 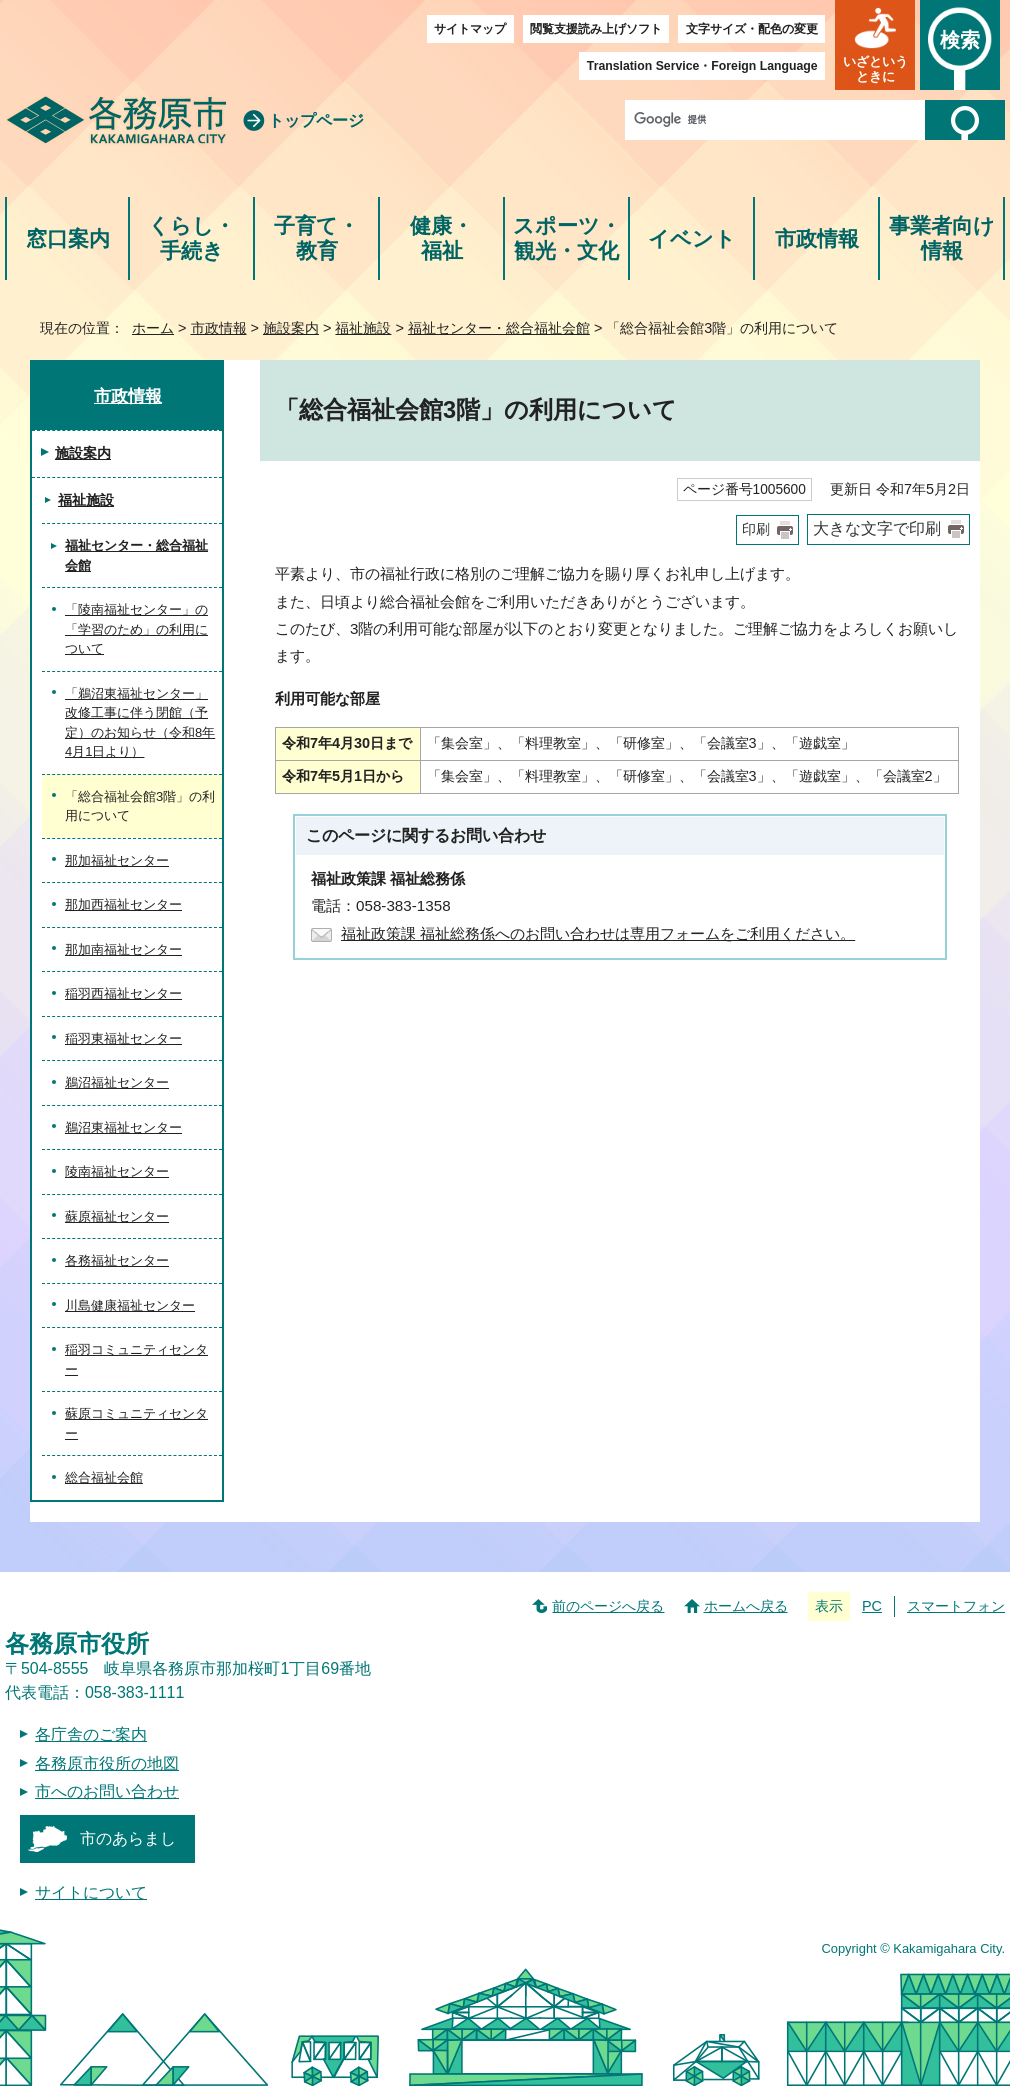 What do you see at coordinates (470, 29) in the screenshot?
I see `サイトマップ` at bounding box center [470, 29].